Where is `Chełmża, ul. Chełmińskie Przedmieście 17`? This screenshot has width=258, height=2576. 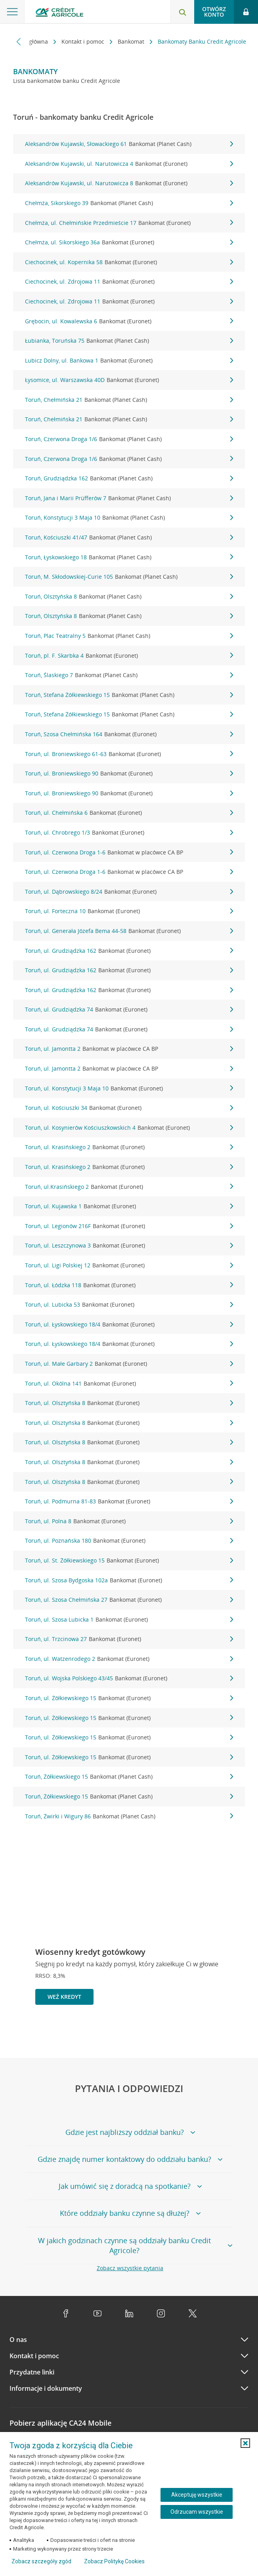
Chełmża, ul. Chełmińskie Przedmieście 17 is located at coordinates (129, 223).